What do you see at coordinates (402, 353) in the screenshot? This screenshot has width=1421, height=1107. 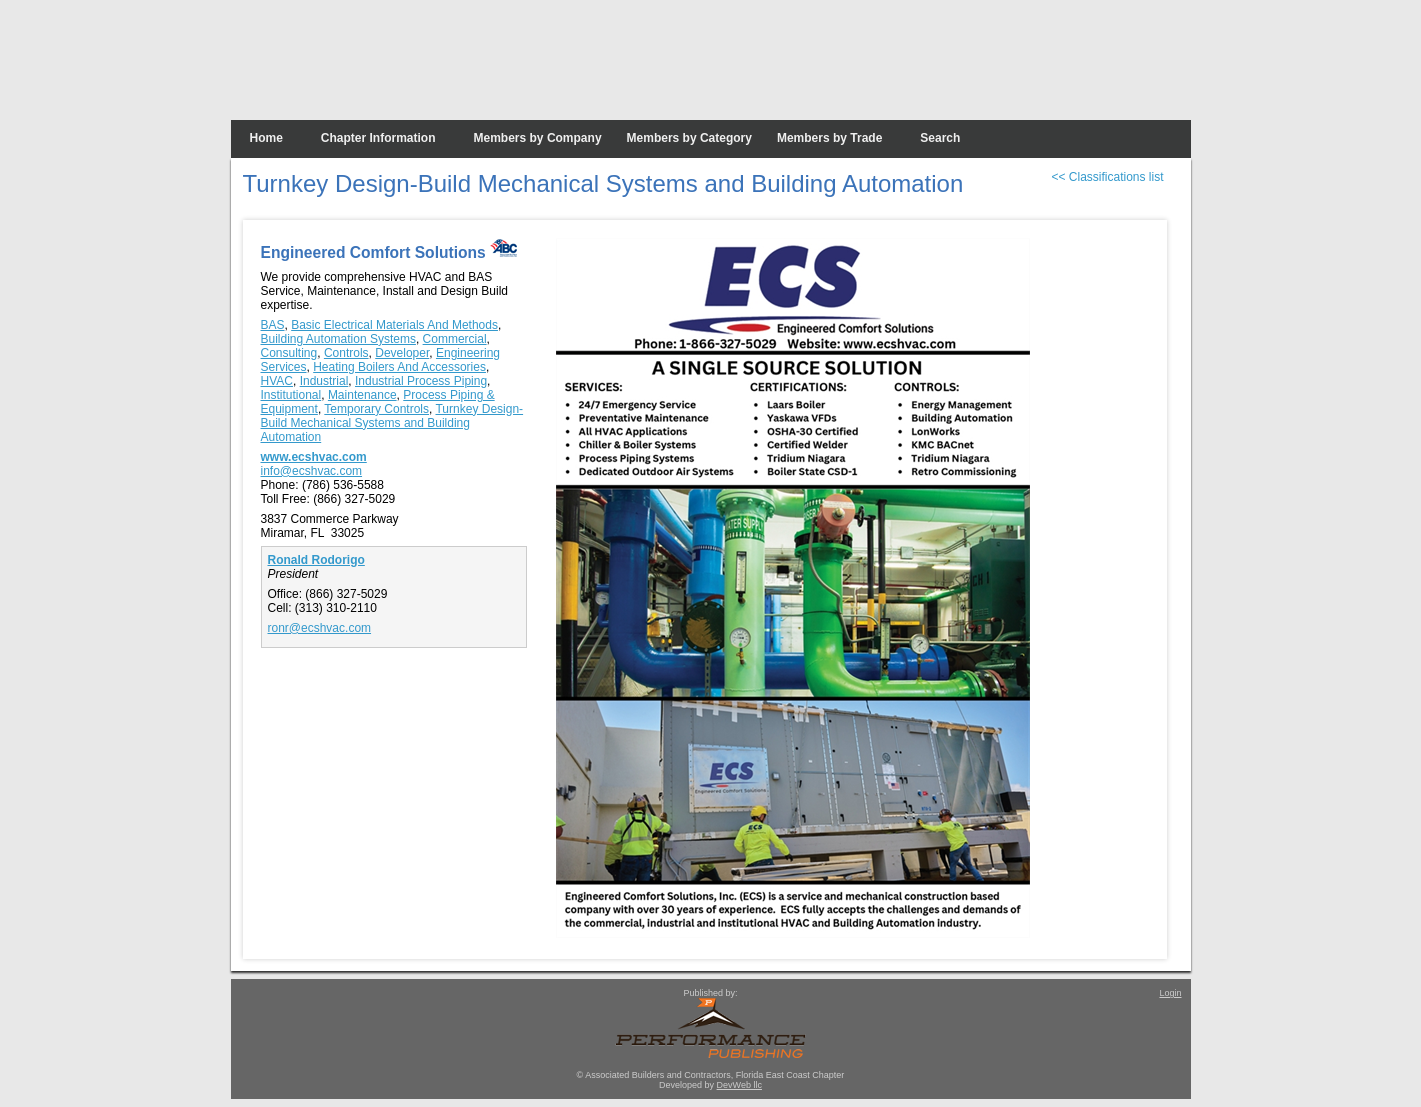 I see `Developer` at bounding box center [402, 353].